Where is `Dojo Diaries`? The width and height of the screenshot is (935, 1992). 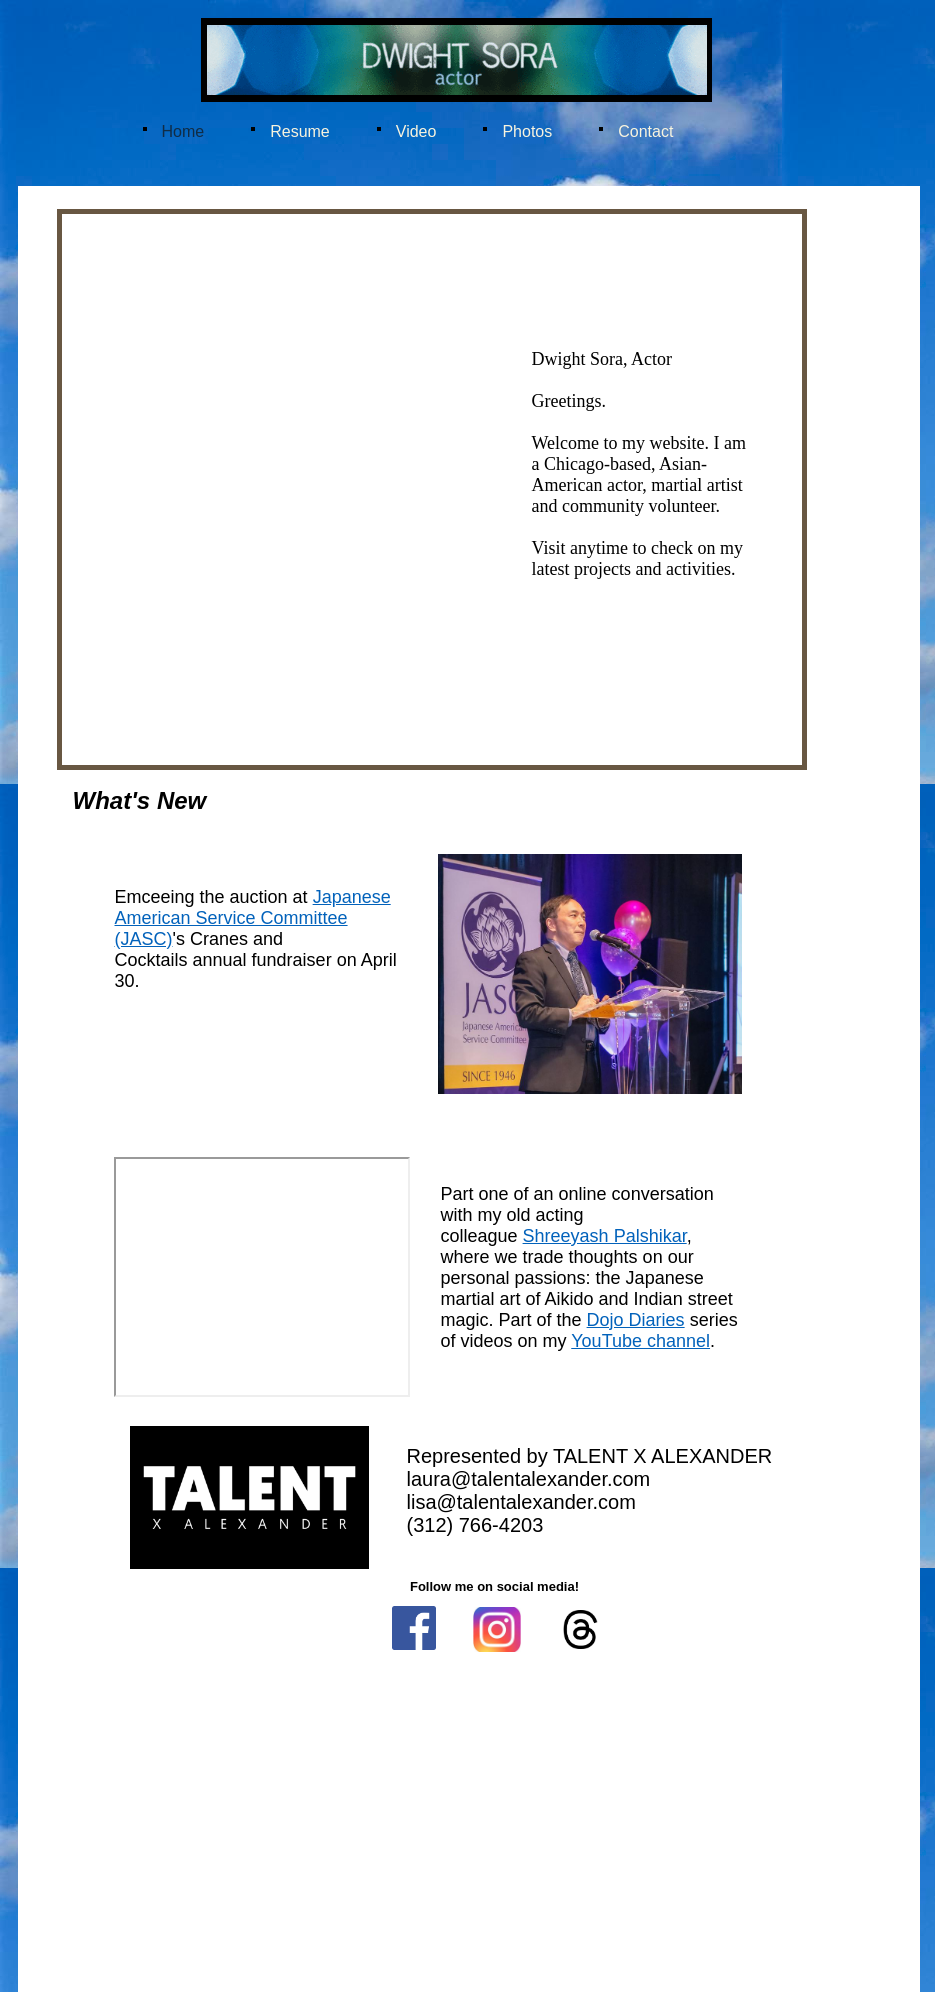 Dojo Diaries is located at coordinates (636, 1320).